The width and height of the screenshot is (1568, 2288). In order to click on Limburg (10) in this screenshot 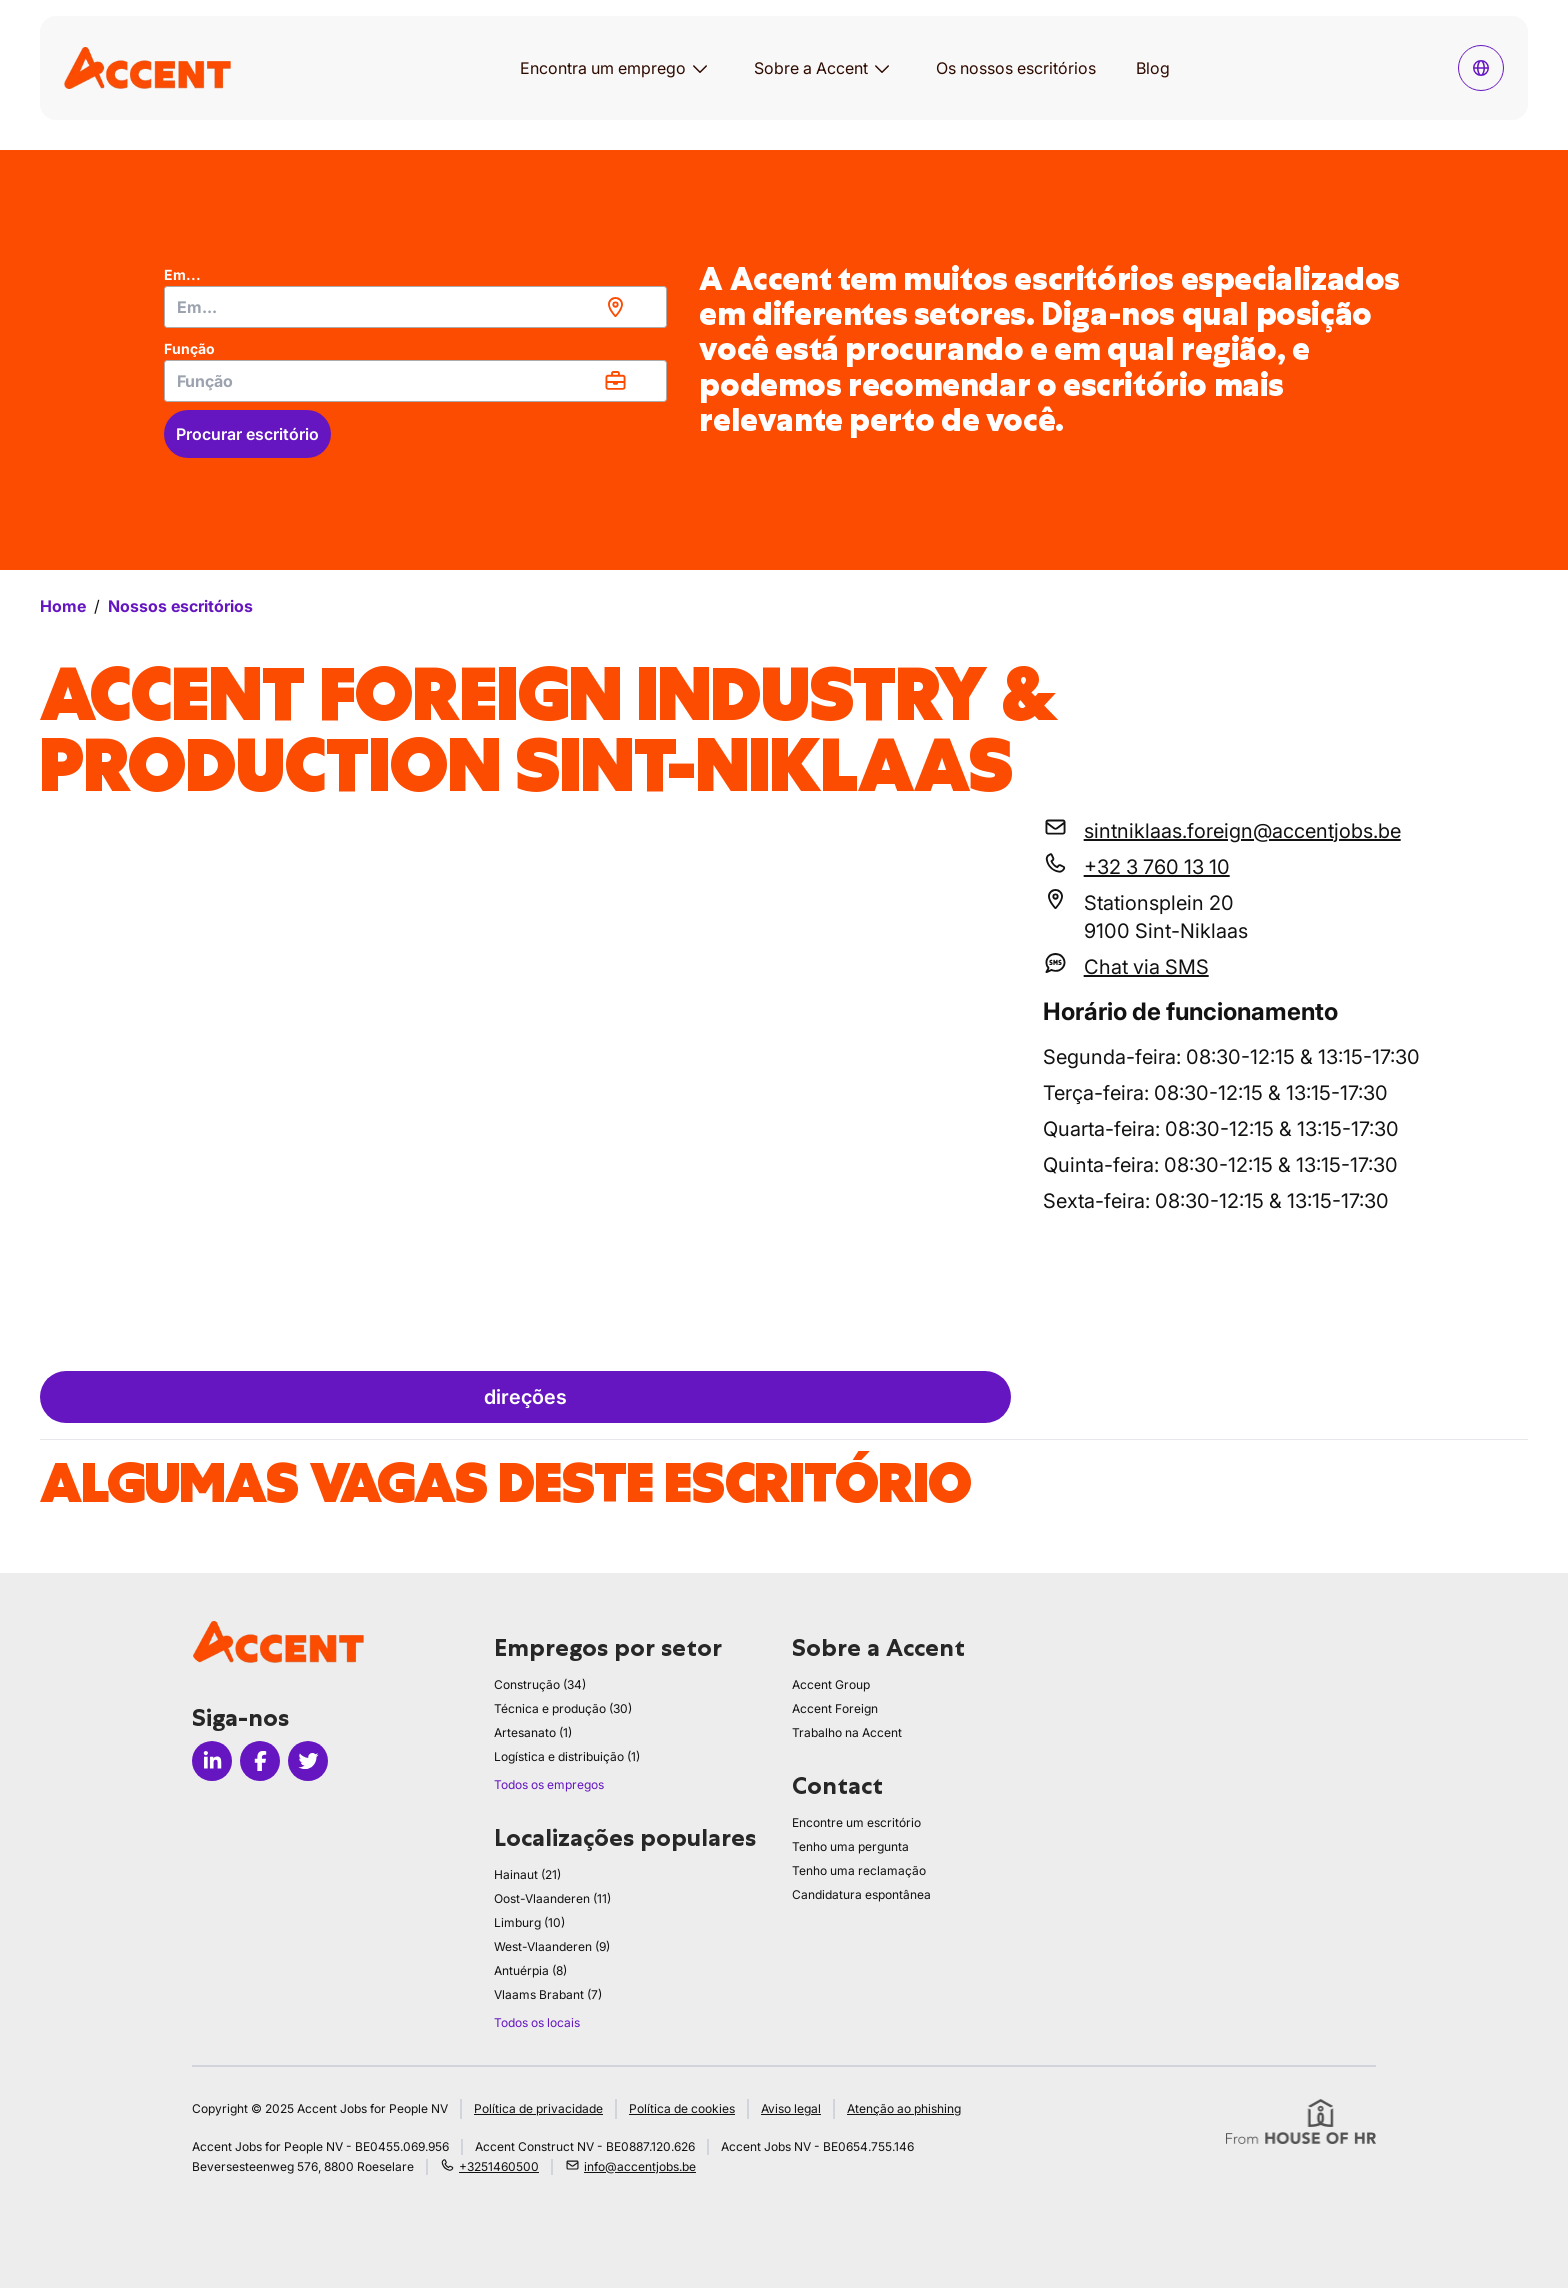, I will do `click(529, 1922)`.